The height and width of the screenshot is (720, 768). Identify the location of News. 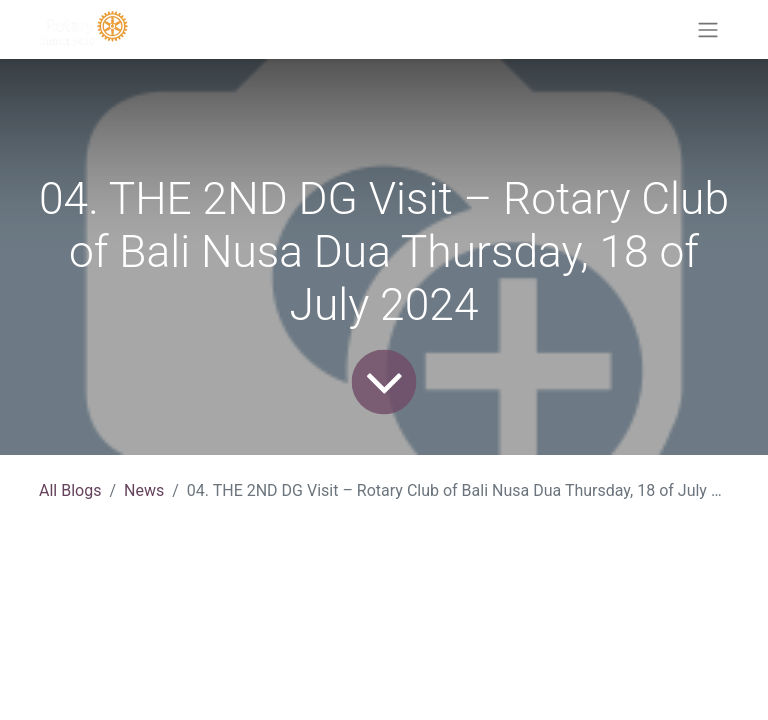
(144, 490).